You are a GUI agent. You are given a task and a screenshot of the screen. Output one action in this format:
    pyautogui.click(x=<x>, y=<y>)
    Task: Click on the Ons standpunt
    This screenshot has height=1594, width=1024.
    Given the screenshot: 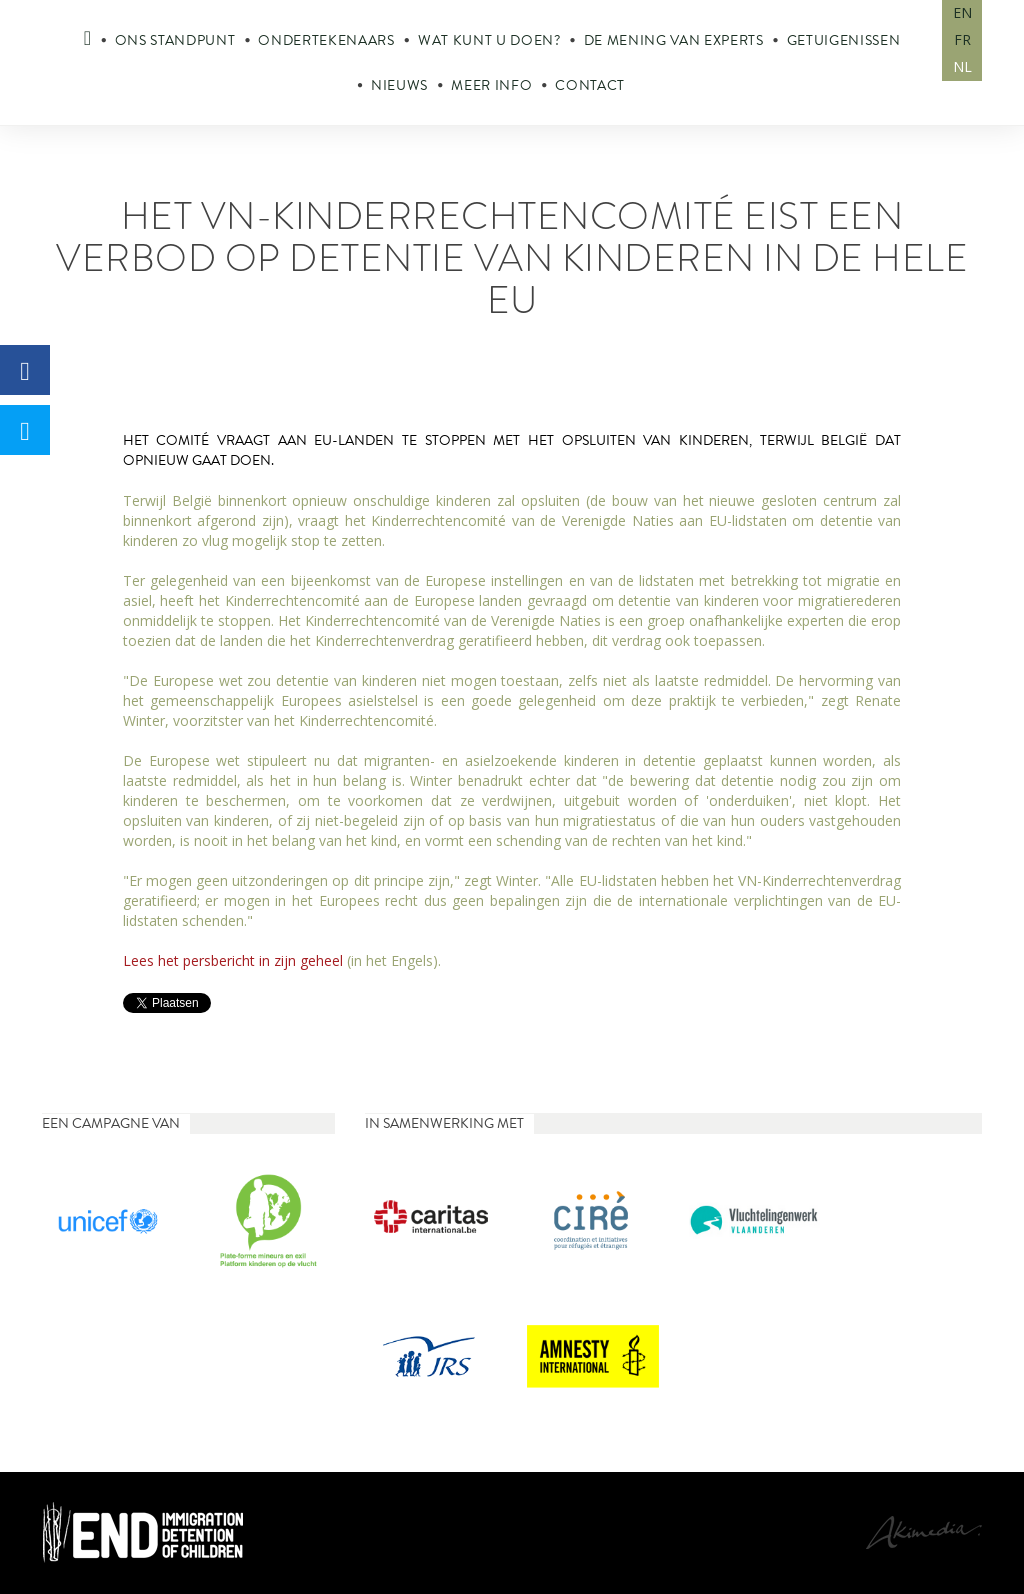 What is the action you would take?
    pyautogui.click(x=175, y=40)
    